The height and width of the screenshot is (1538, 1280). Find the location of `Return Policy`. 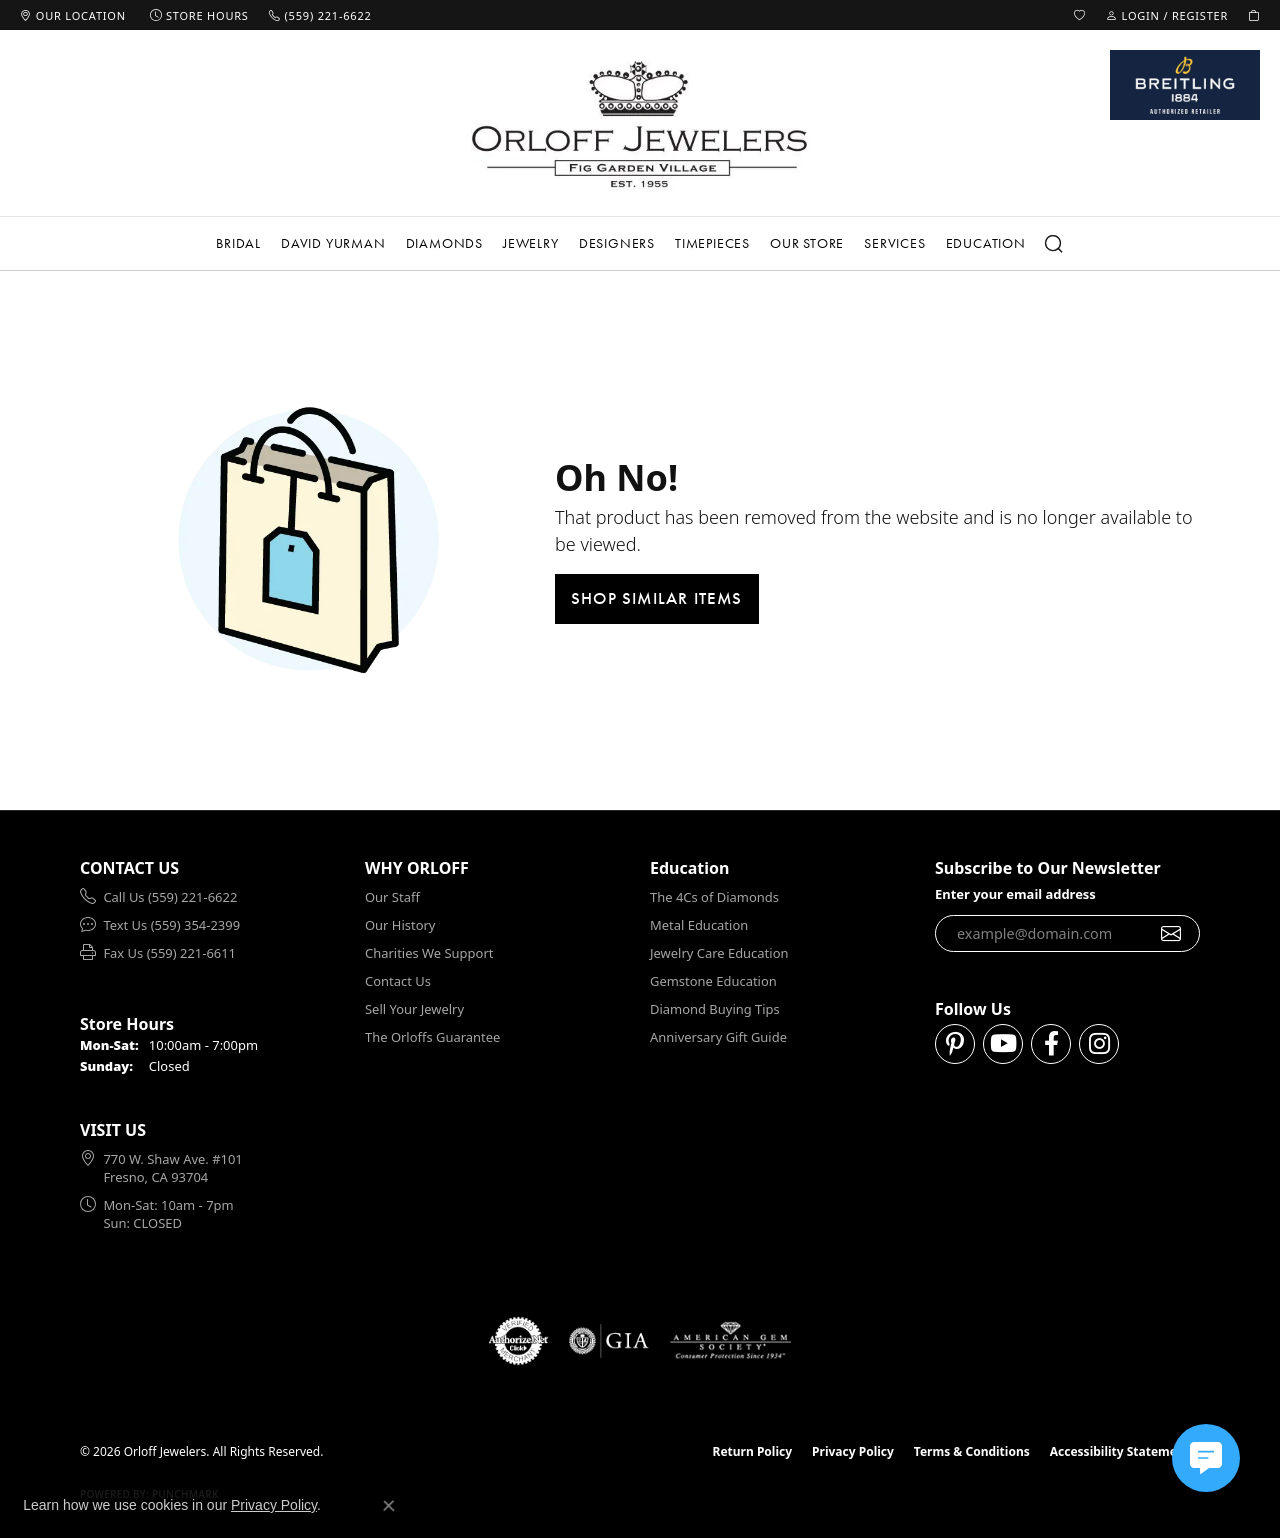

Return Policy is located at coordinates (753, 1451).